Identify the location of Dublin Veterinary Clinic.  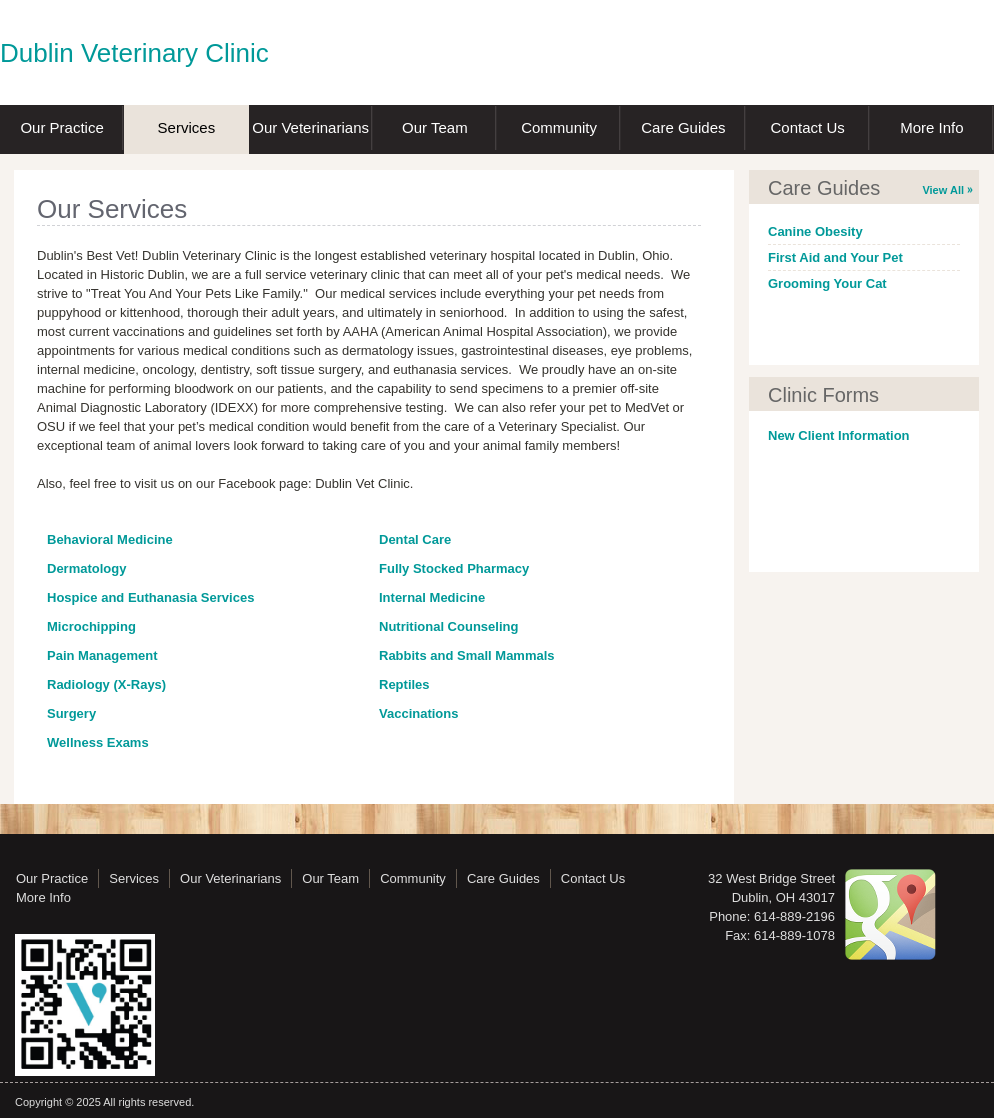
(134, 53).